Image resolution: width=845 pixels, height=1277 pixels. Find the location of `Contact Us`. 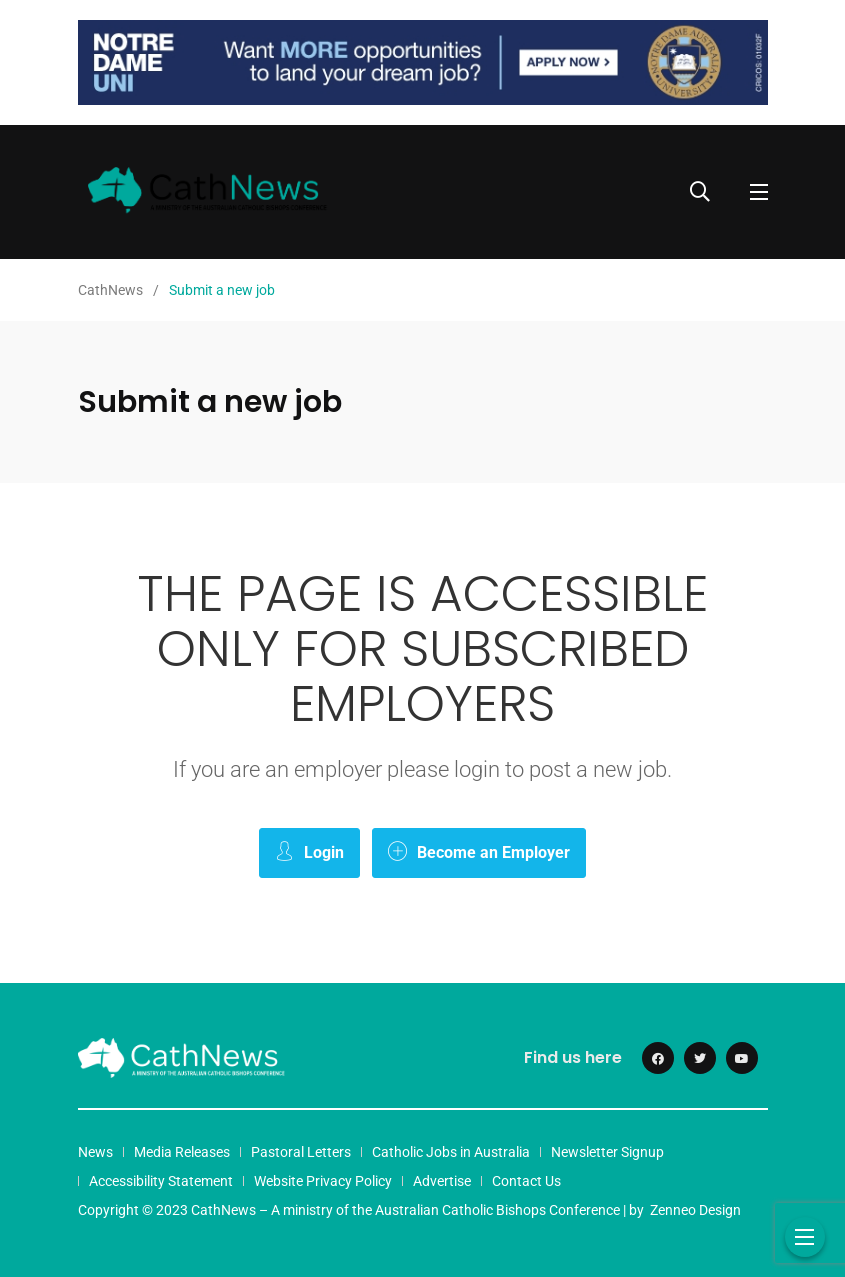

Contact Us is located at coordinates (526, 1181).